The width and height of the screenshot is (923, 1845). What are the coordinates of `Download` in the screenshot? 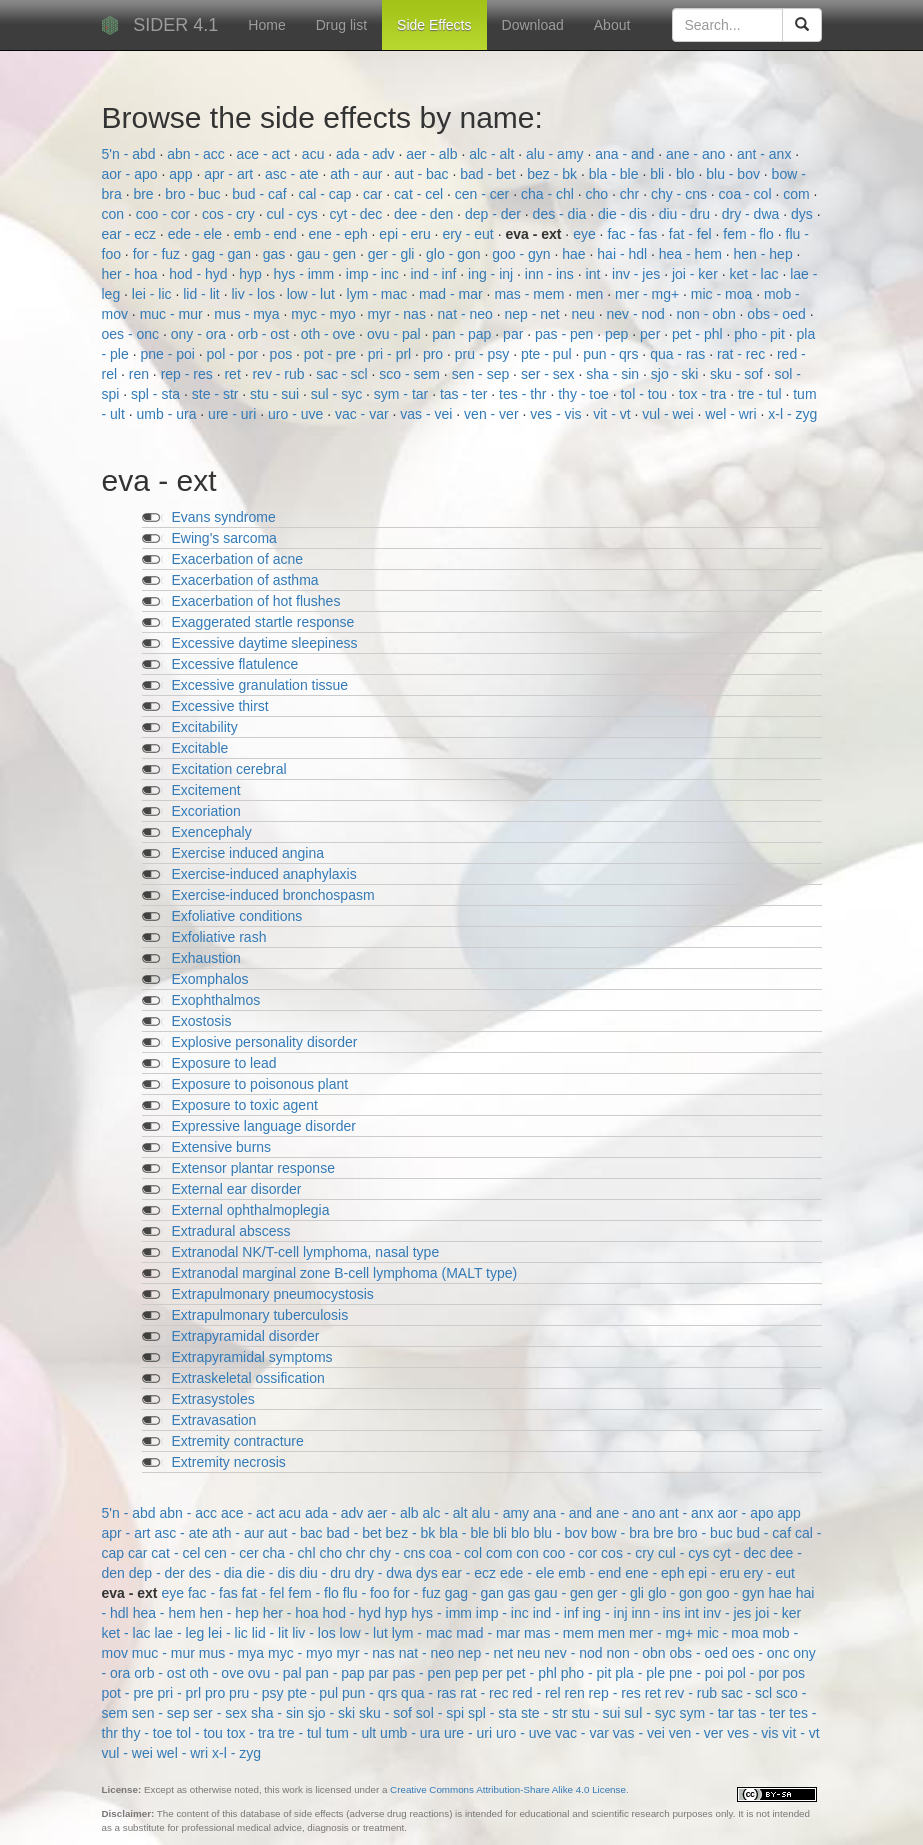 It's located at (533, 25).